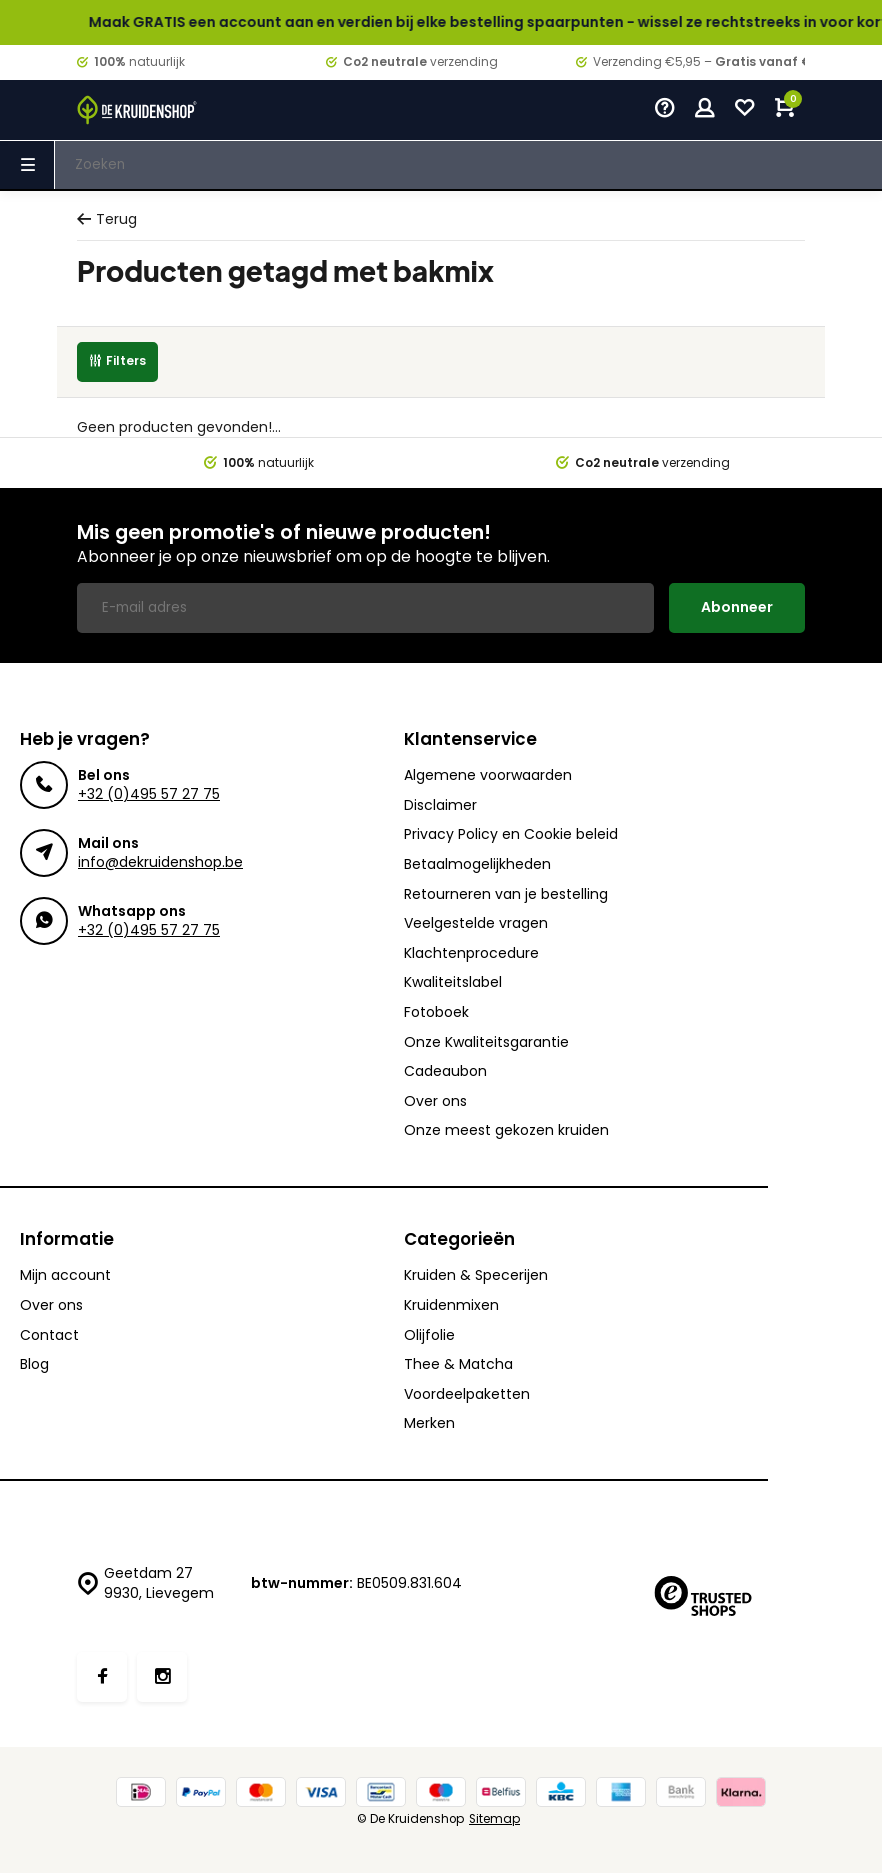 This screenshot has width=882, height=1873. Describe the element at coordinates (486, 1042) in the screenshot. I see `Onze Kwaliteitsgarantie` at that location.